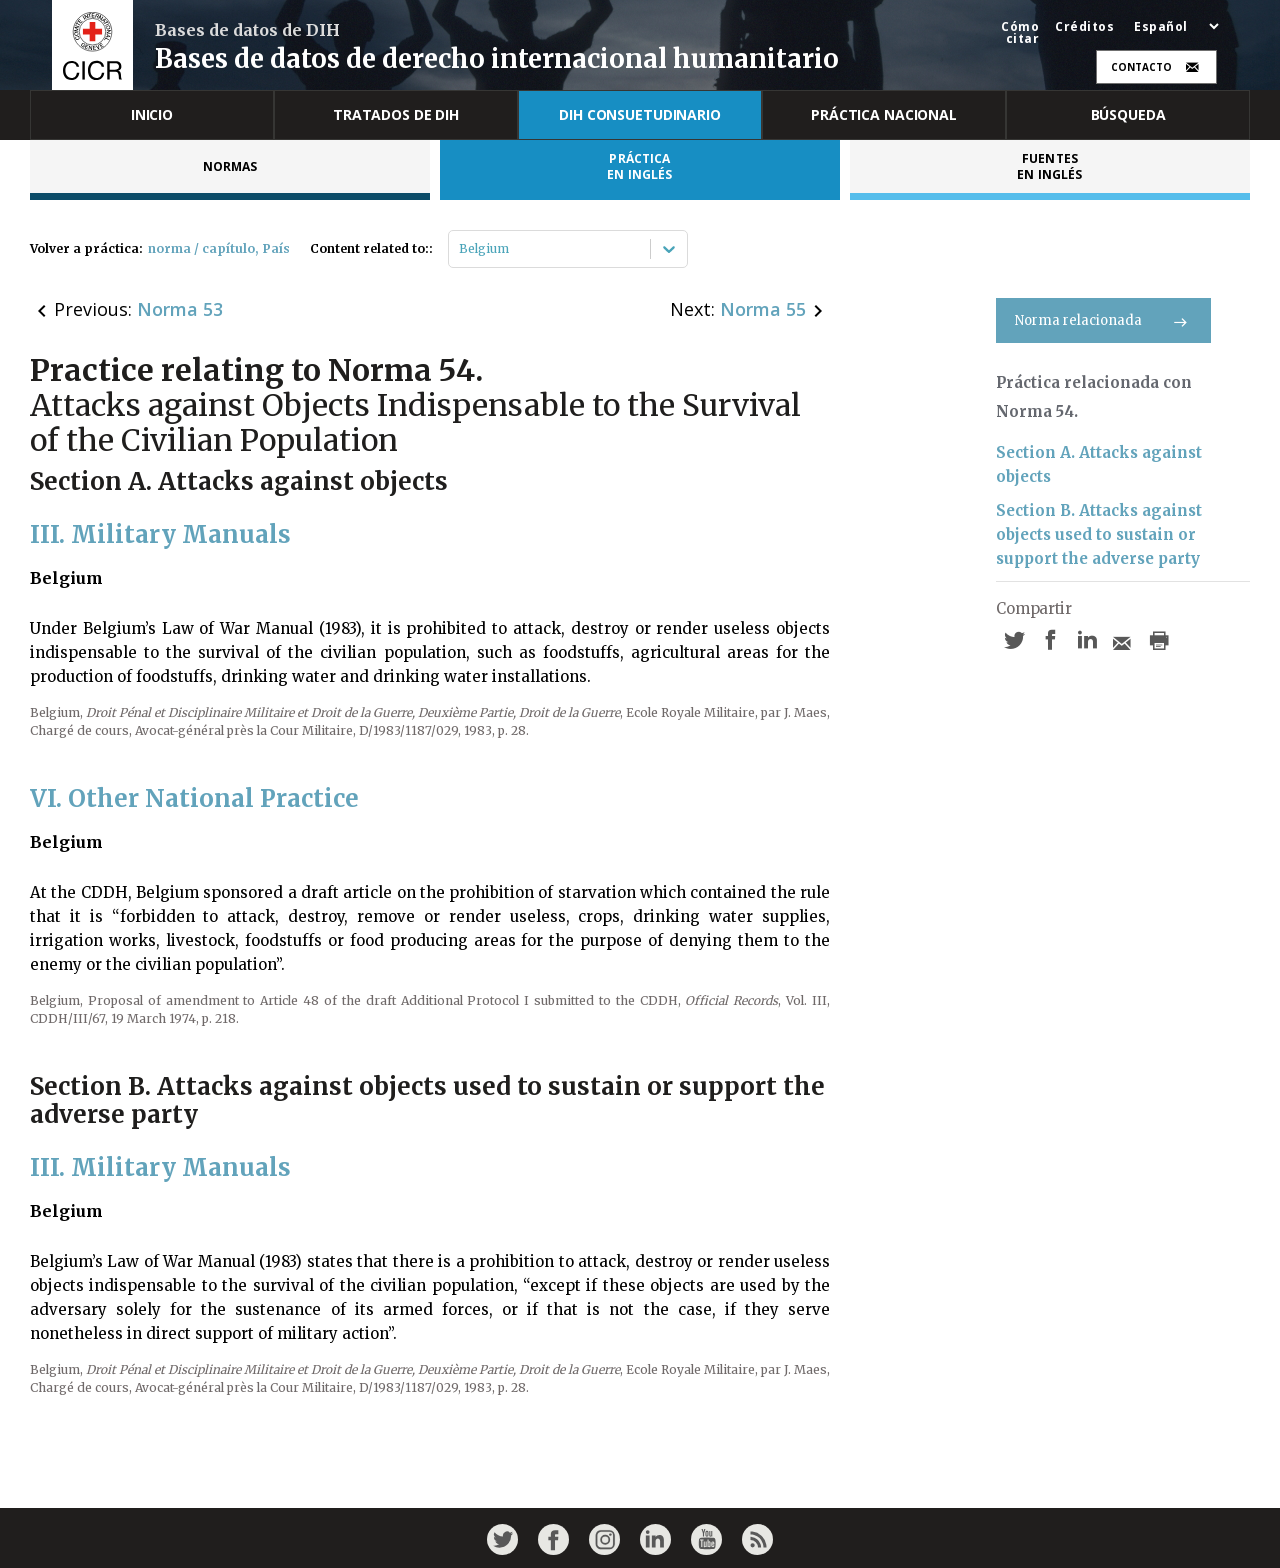 The height and width of the screenshot is (1568, 1280). Describe the element at coordinates (1099, 534) in the screenshot. I see `Section B. Attacks against objects used to sustain or support the adverse party` at that location.